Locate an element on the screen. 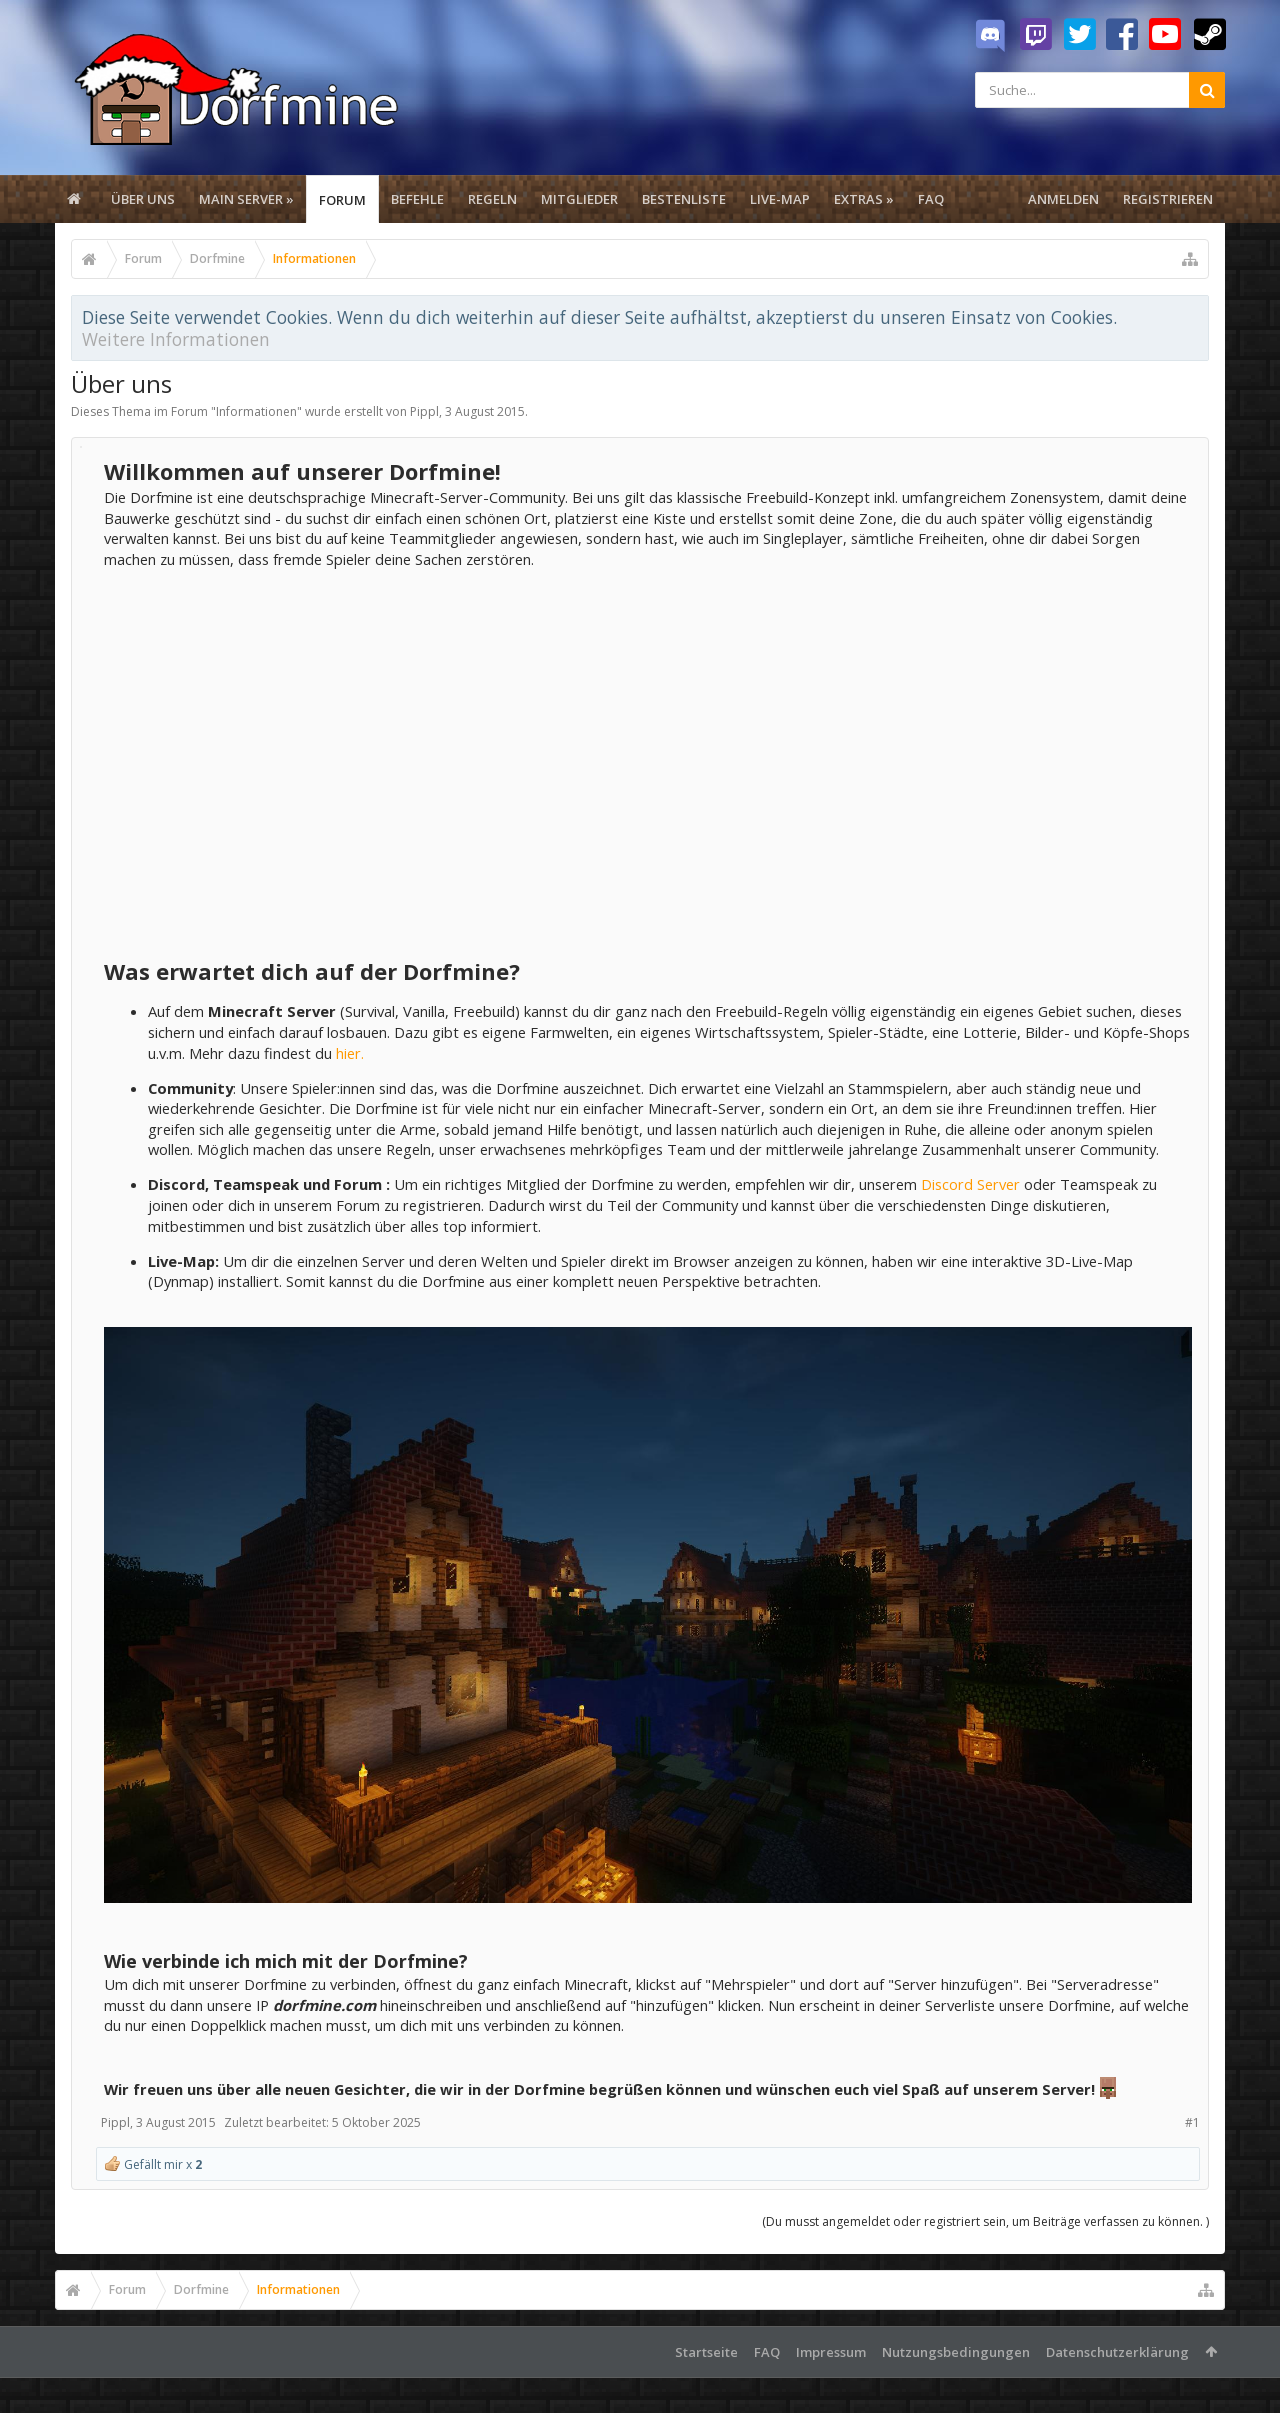 Image resolution: width=1280 pixels, height=2413 pixels. Forum is located at coordinates (342, 200).